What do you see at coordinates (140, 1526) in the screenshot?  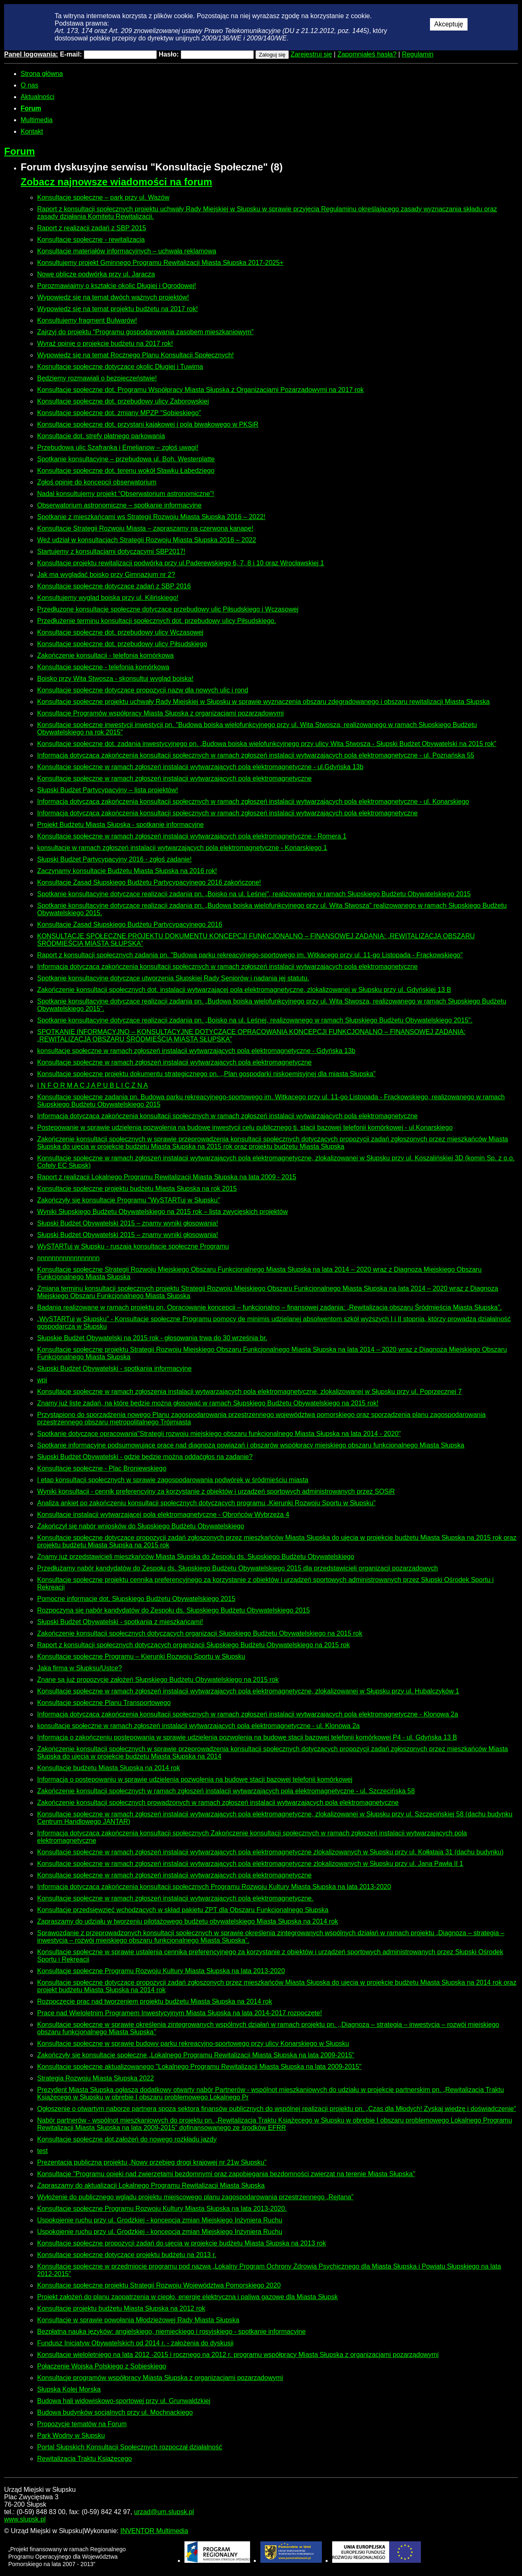 I see `Zakończył się nabór wniosków do Słupskiego Budżetu Obywatelskiego` at bounding box center [140, 1526].